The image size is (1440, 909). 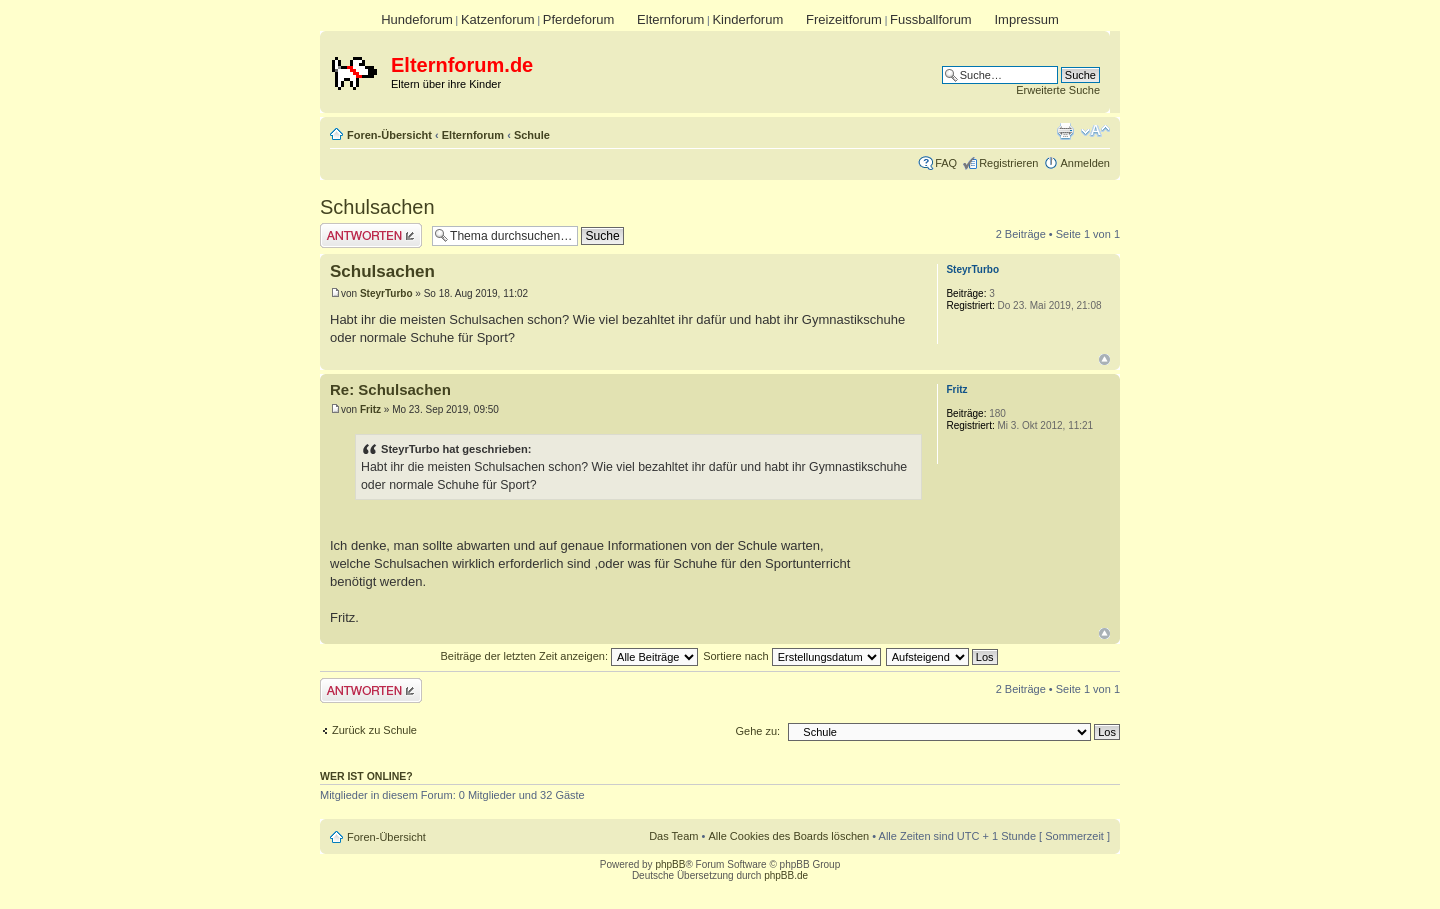 I want to click on Foren-Übersicht, so click(x=389, y=135).